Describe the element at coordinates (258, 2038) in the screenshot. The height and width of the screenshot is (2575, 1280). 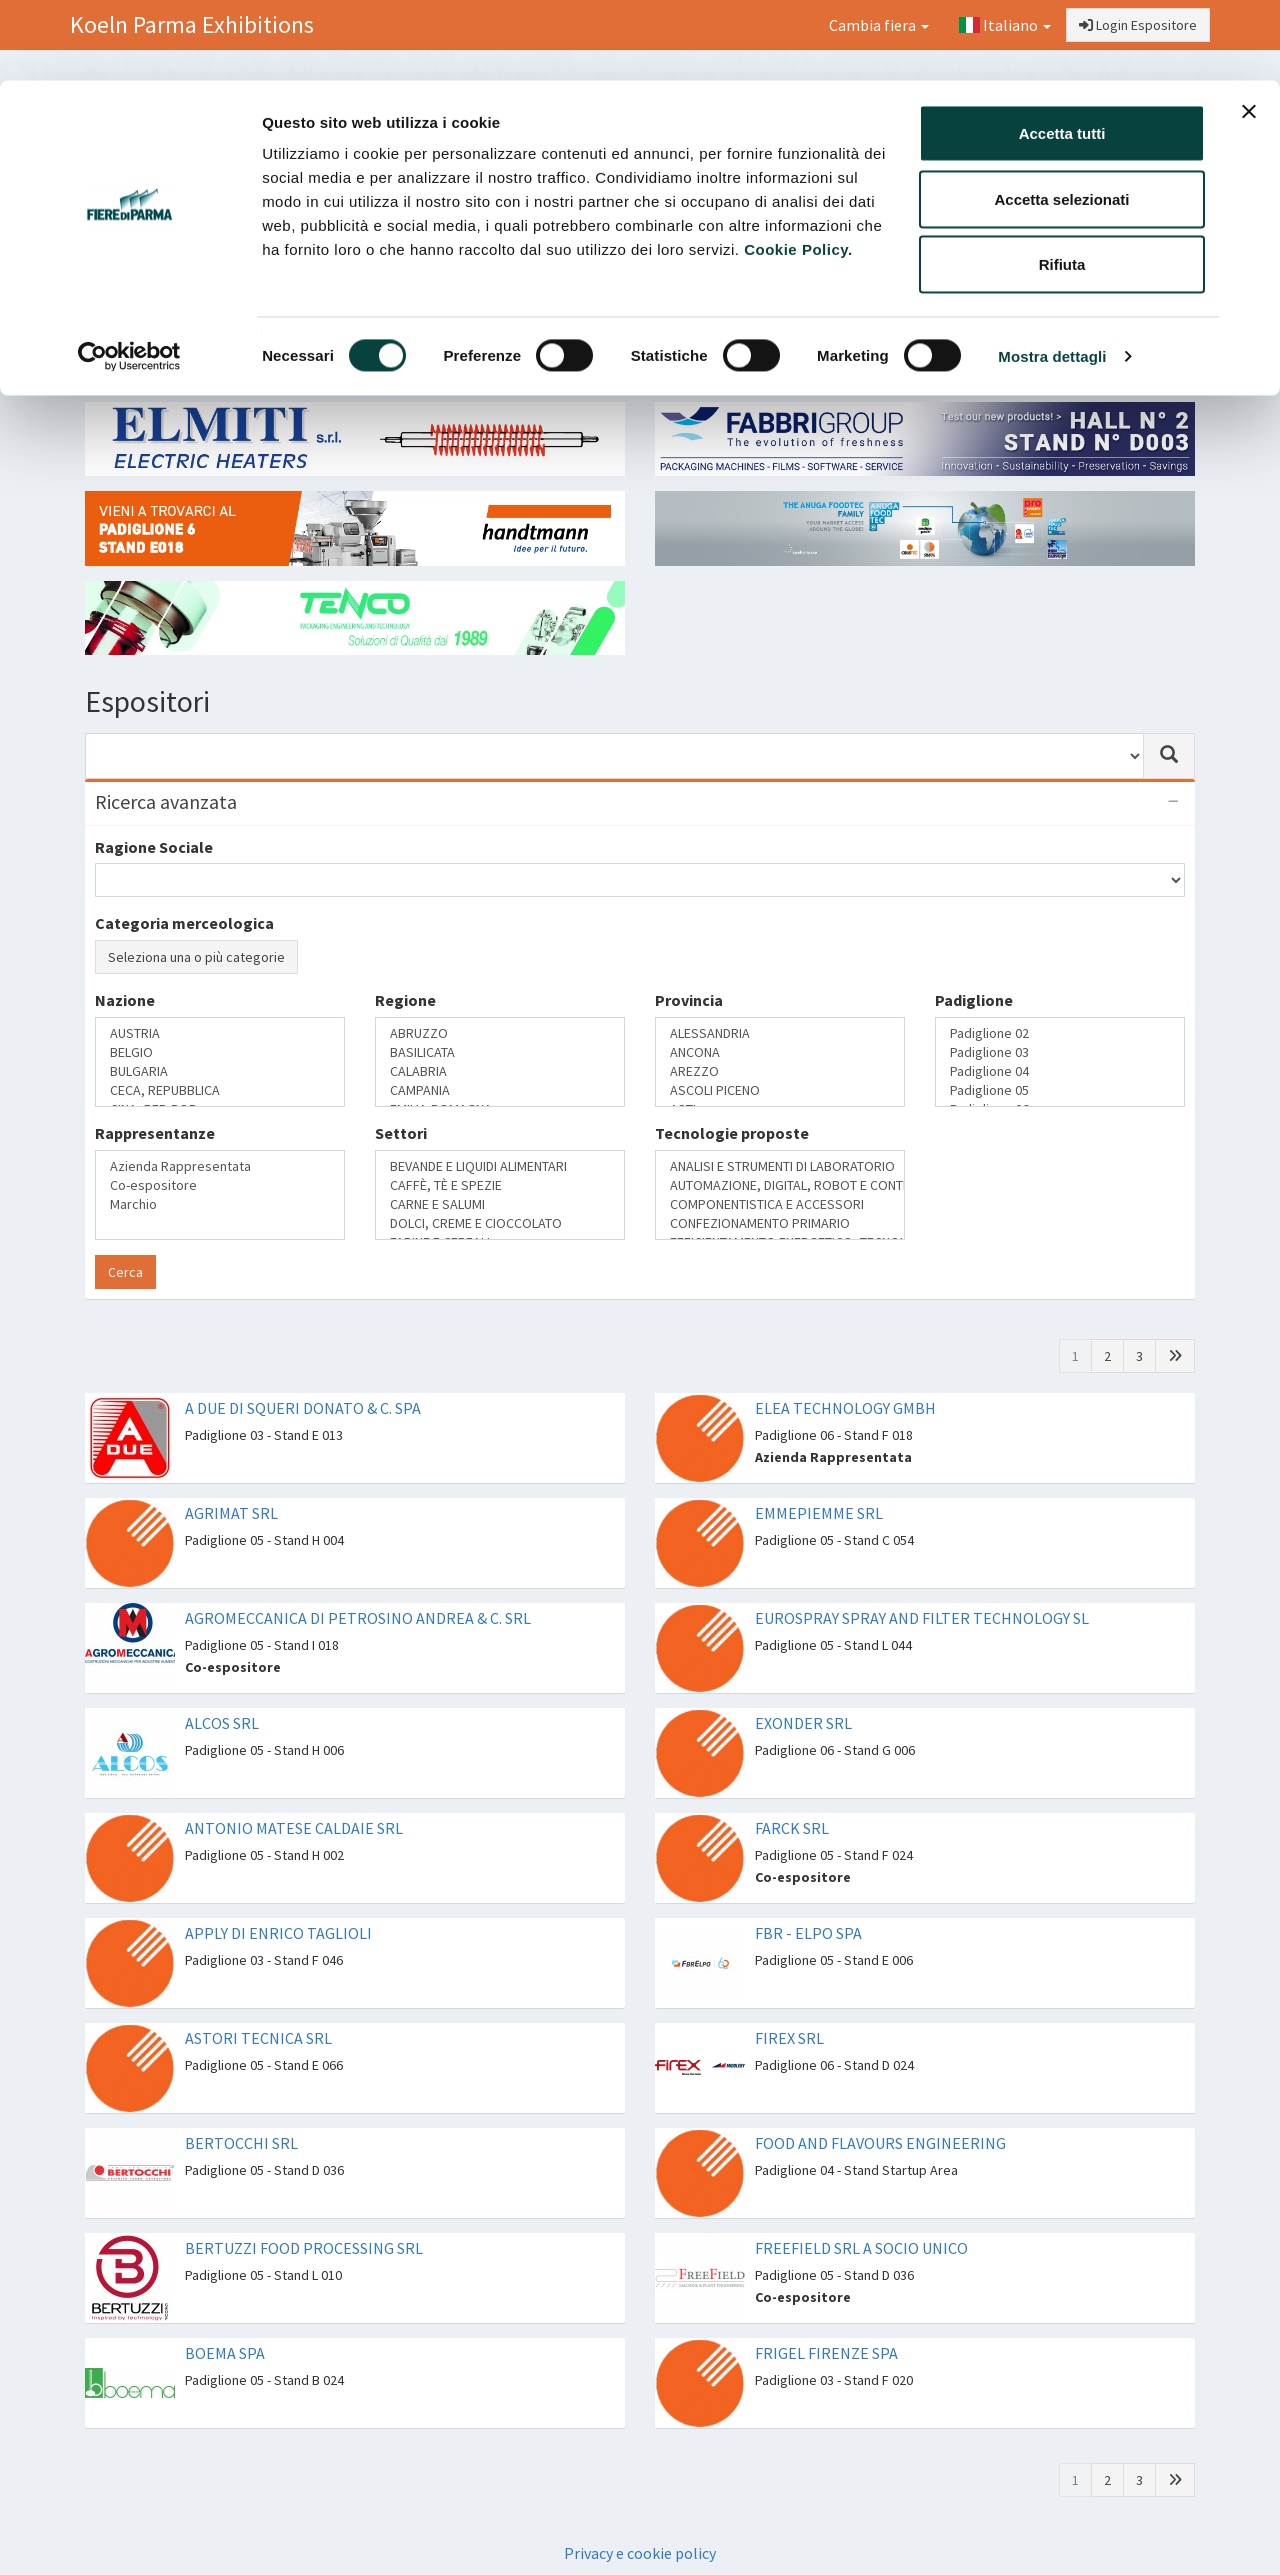
I see `ASTORI TECNICA SRL` at that location.